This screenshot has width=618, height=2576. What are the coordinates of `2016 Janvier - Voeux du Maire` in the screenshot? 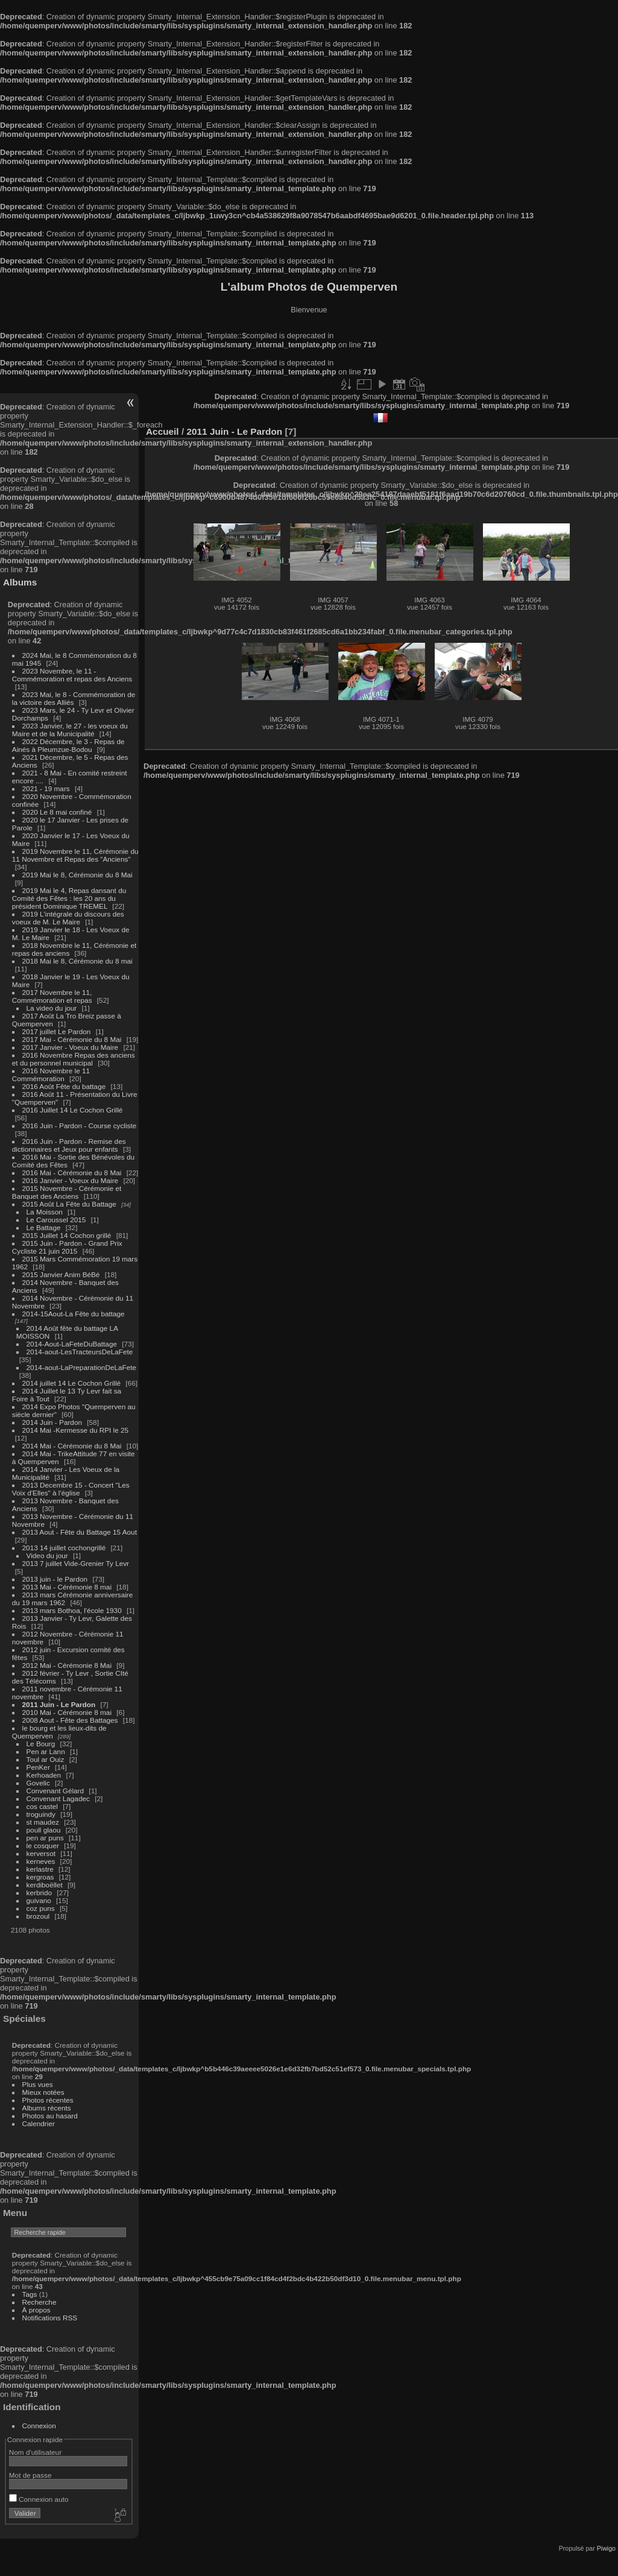 It's located at (70, 1180).